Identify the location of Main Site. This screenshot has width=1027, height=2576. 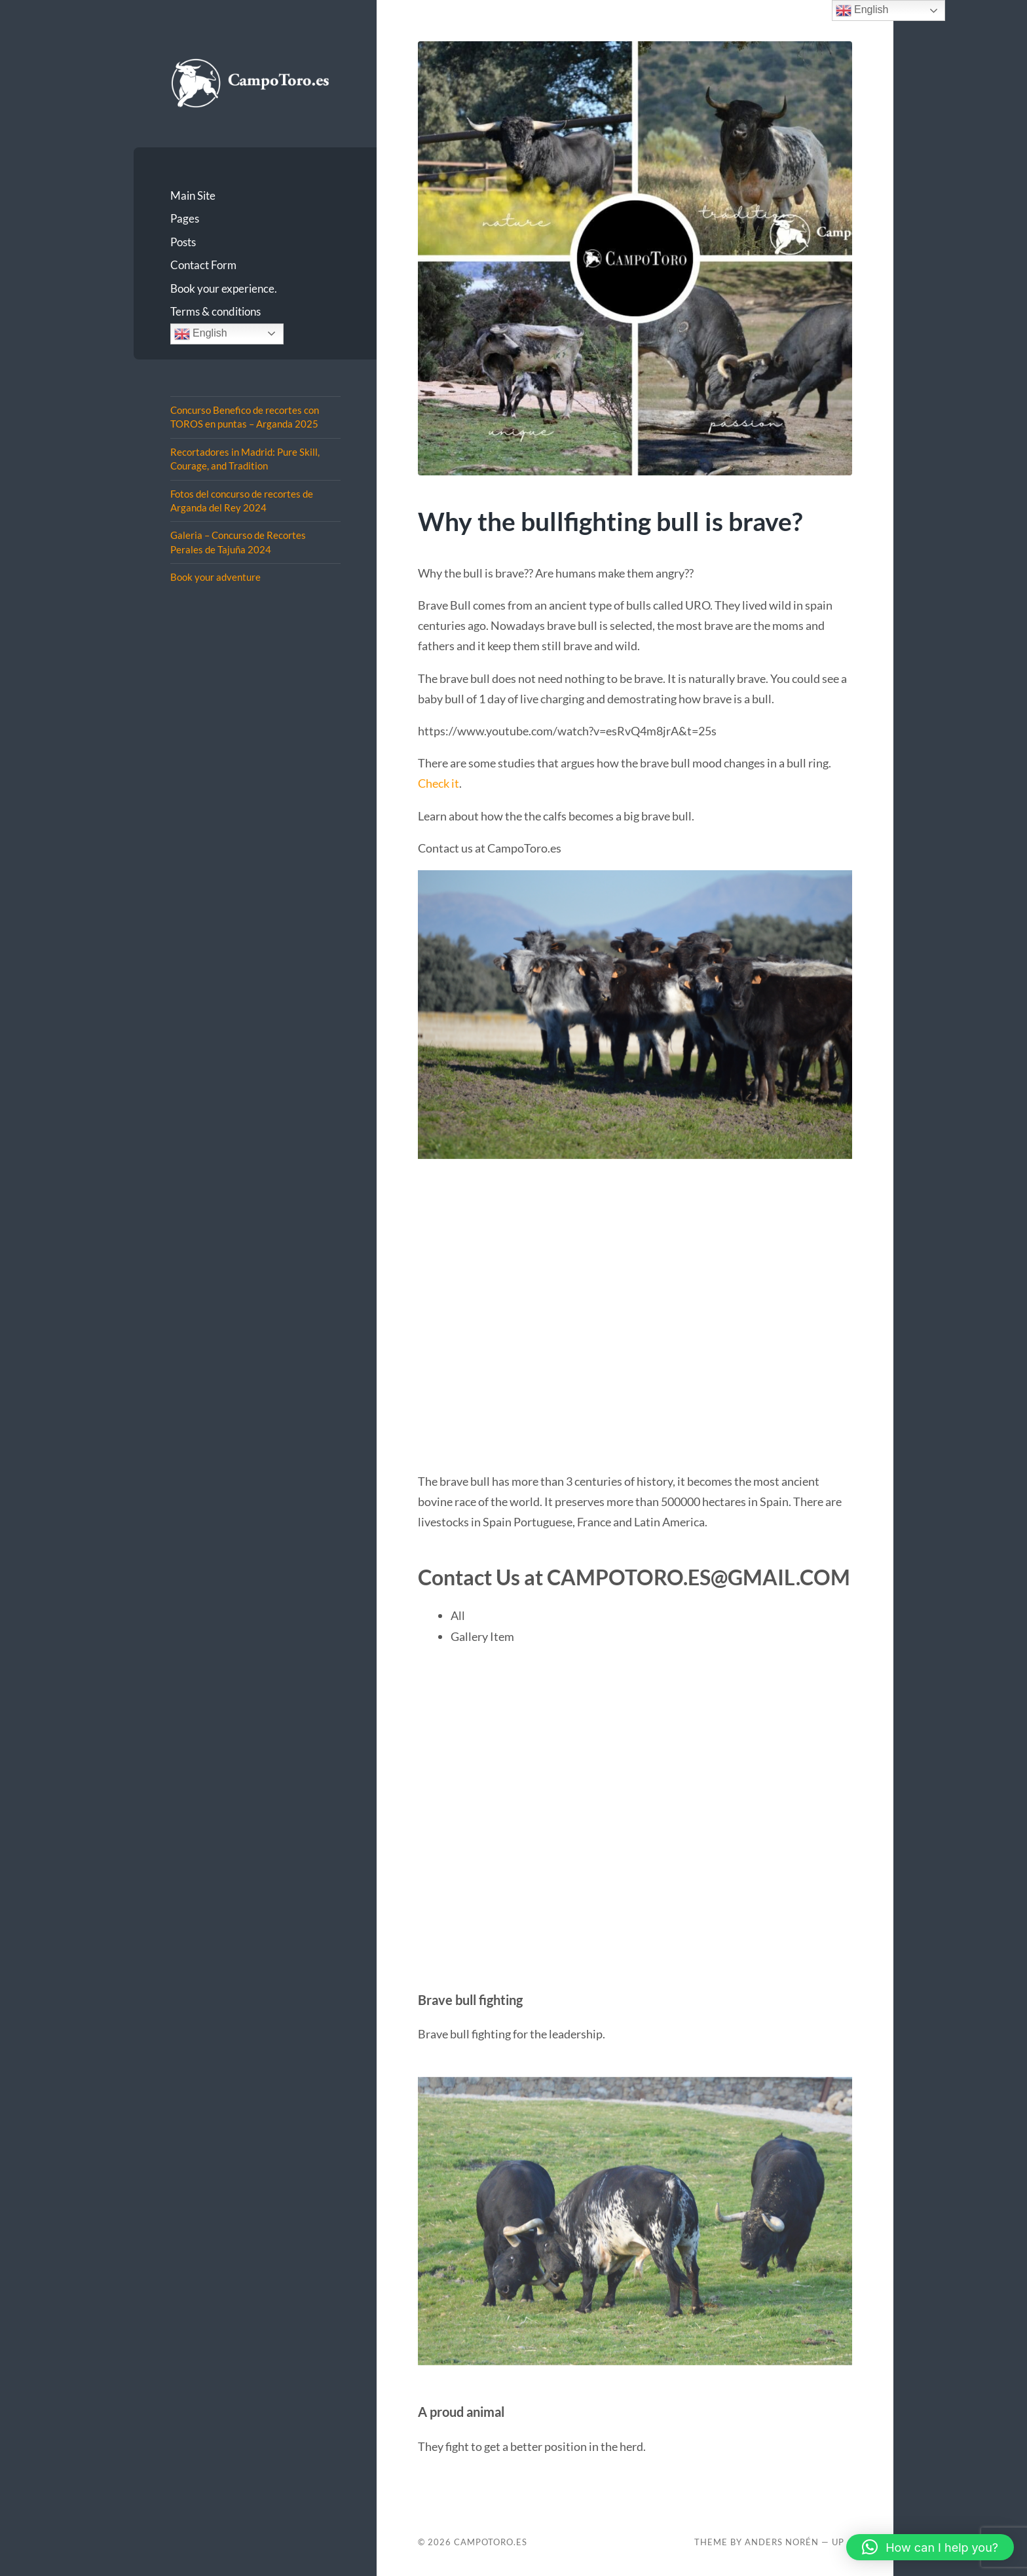
(192, 195).